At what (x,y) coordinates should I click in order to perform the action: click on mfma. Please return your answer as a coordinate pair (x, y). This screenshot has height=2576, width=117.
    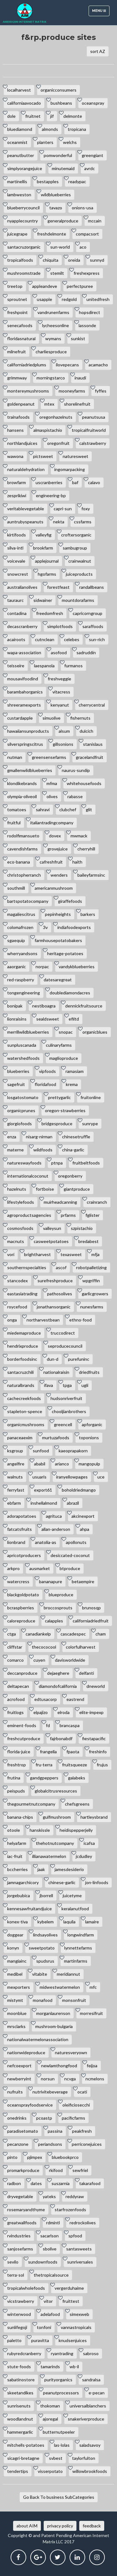
    Looking at the image, I should click on (51, 783).